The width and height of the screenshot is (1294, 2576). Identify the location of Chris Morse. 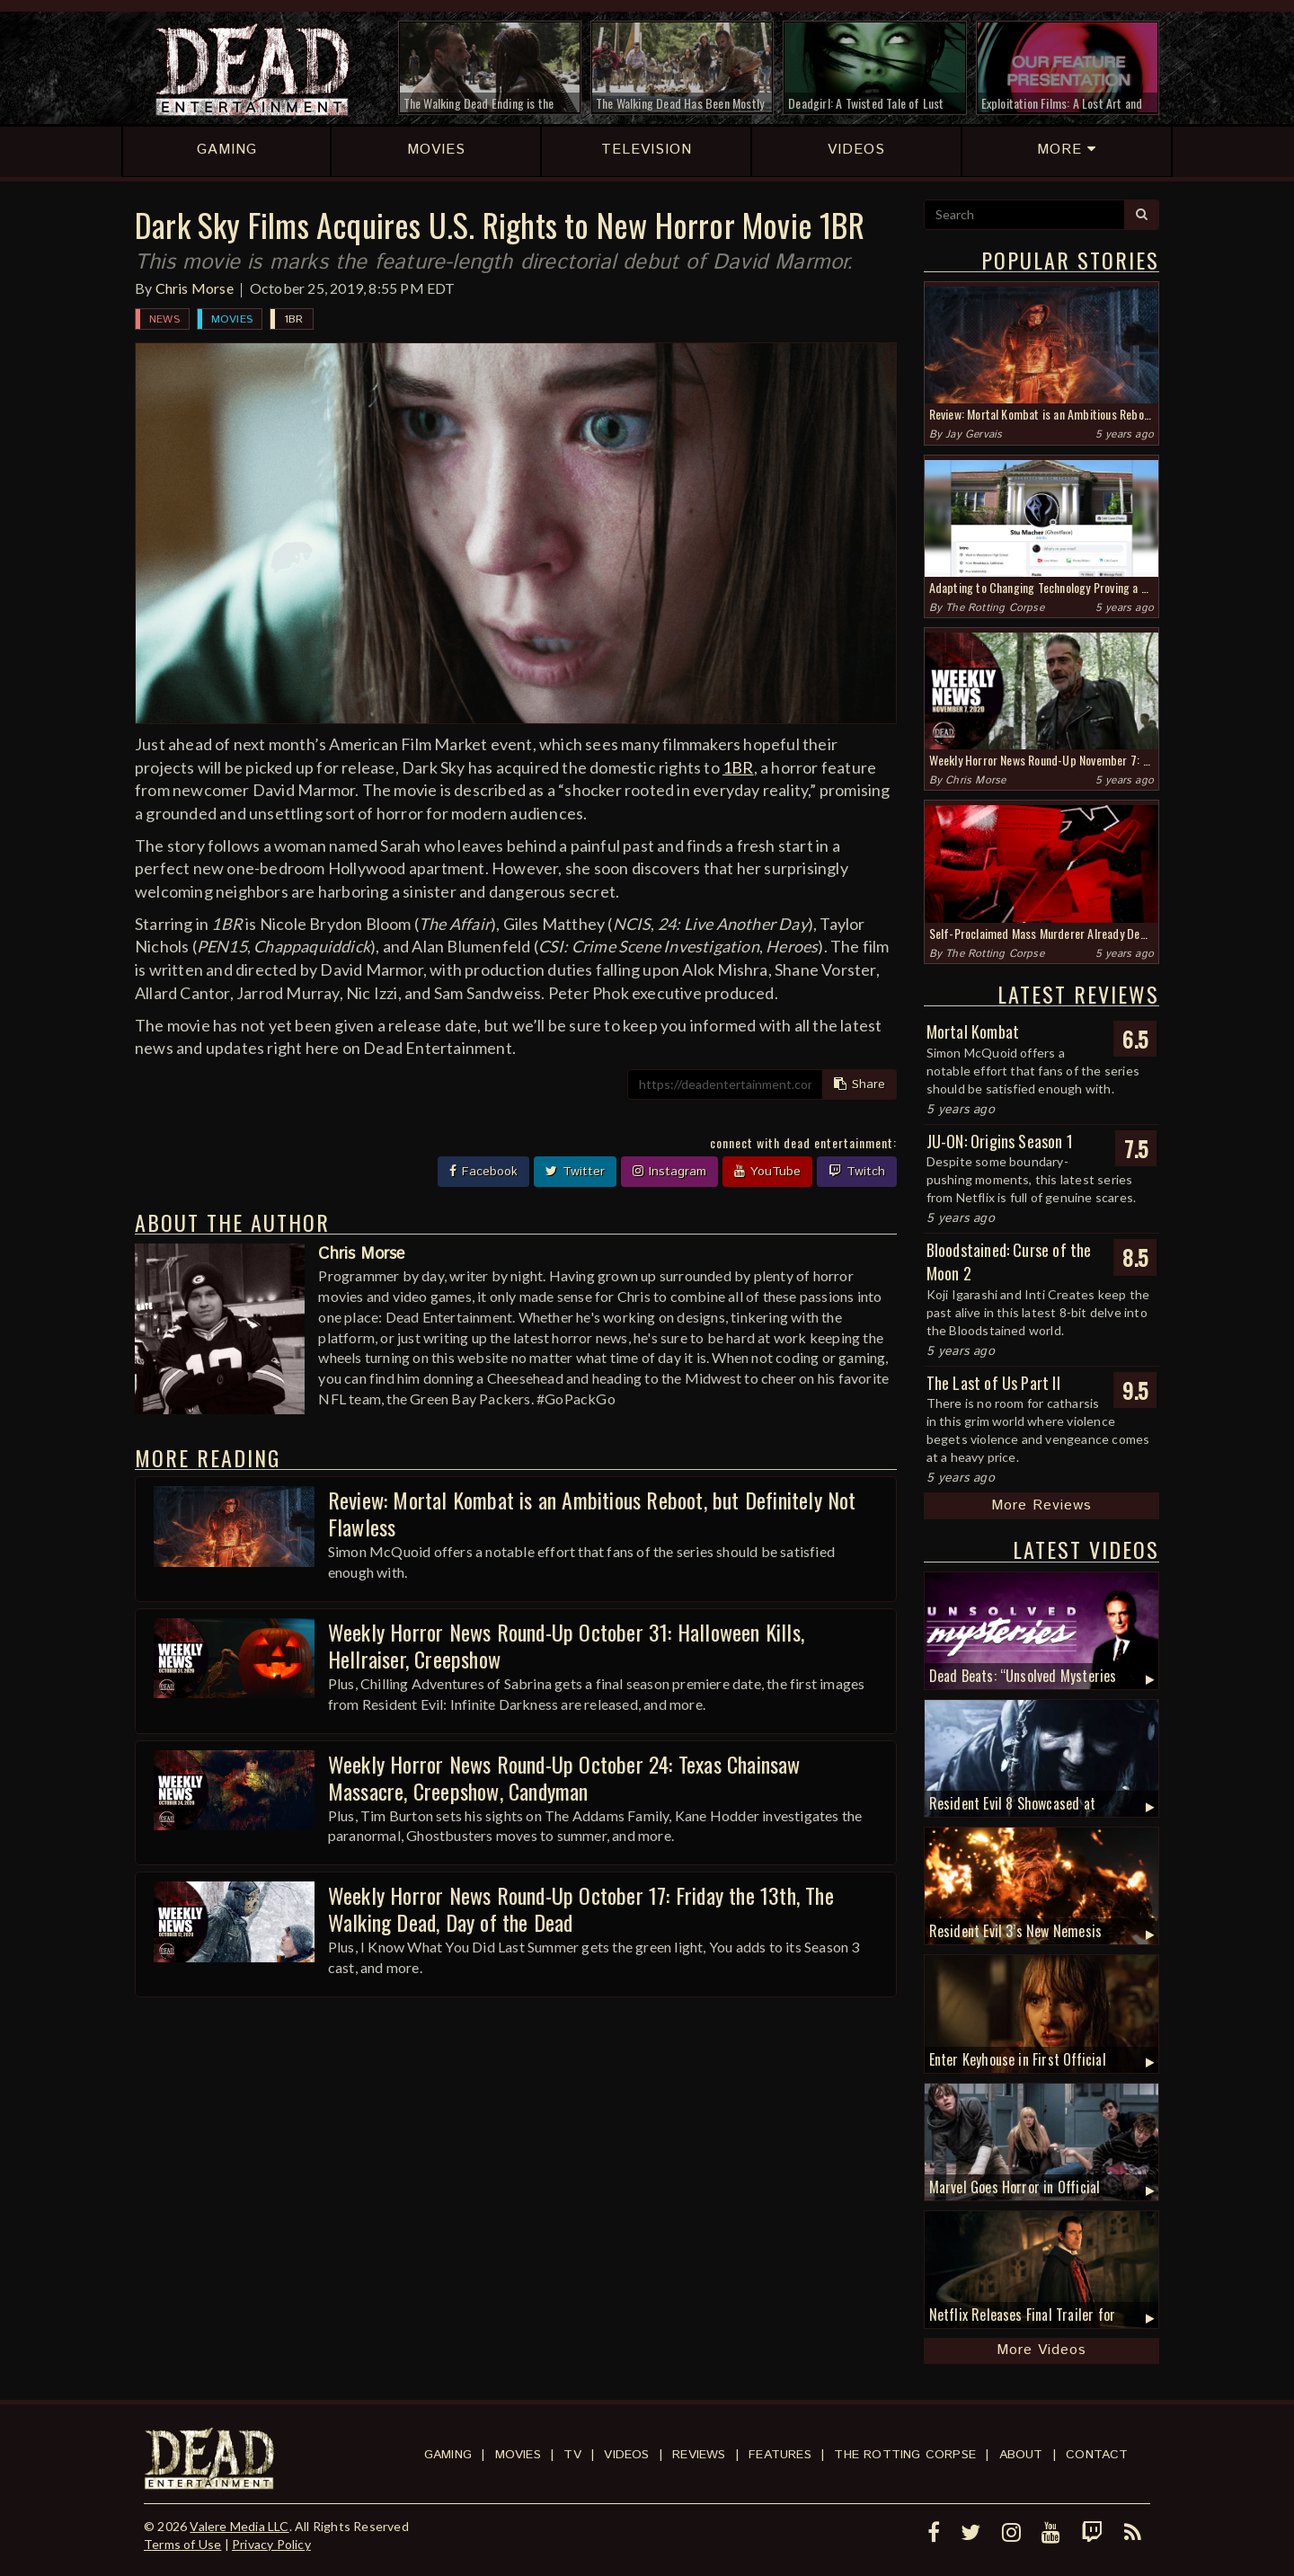
(194, 288).